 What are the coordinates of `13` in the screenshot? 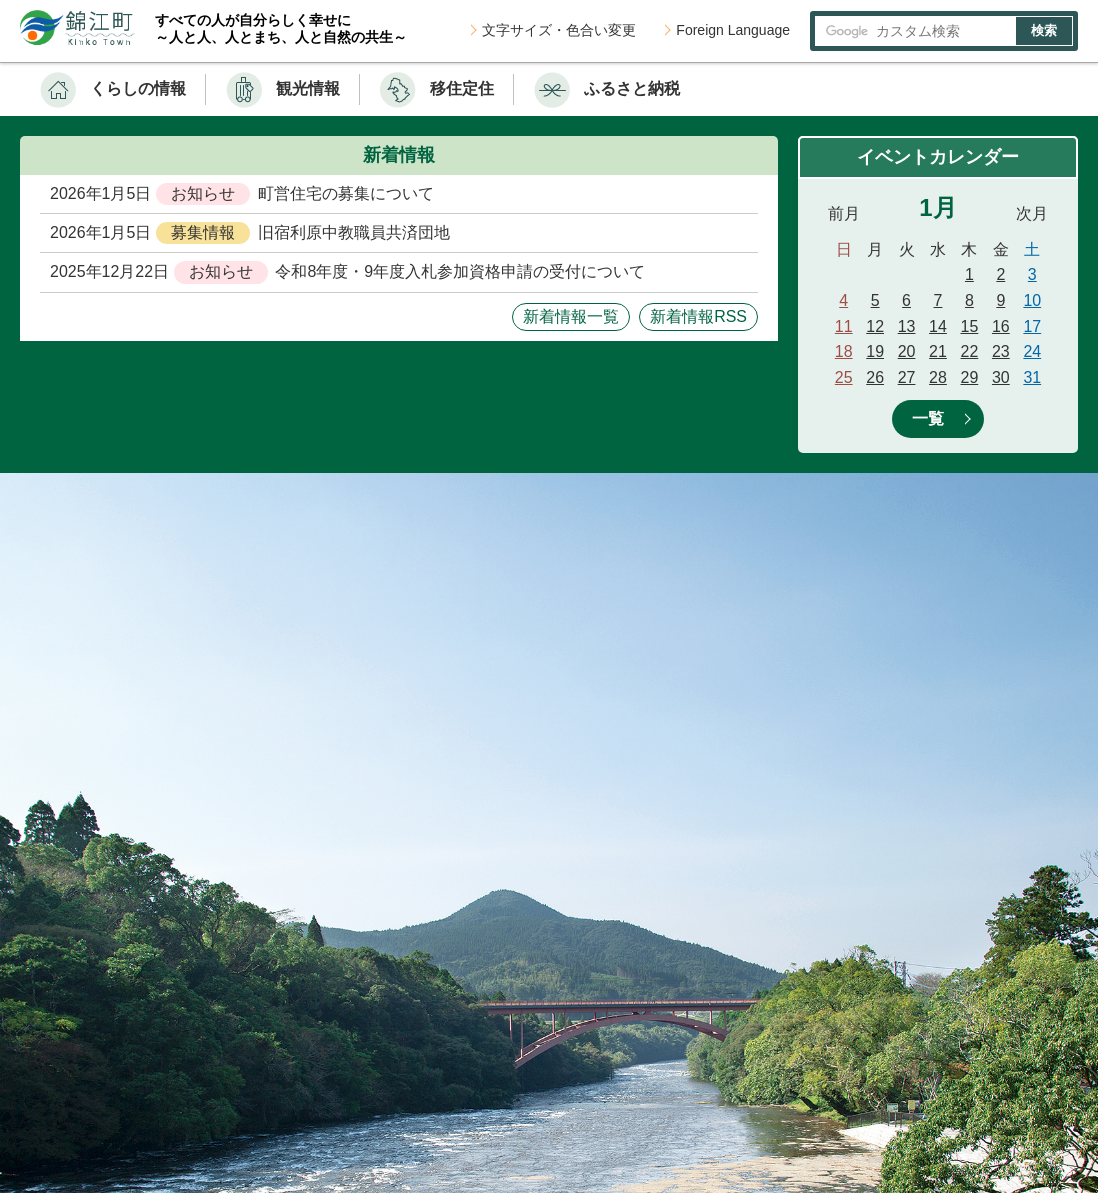 It's located at (907, 326).